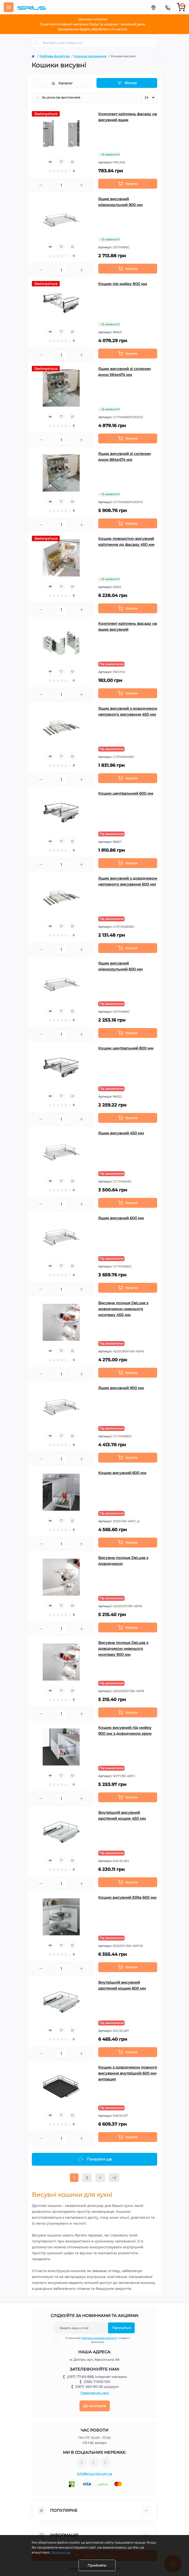 The height and width of the screenshot is (2576, 189). Describe the element at coordinates (121, 1388) in the screenshot. I see `Ящик висувний 900 мм` at that location.